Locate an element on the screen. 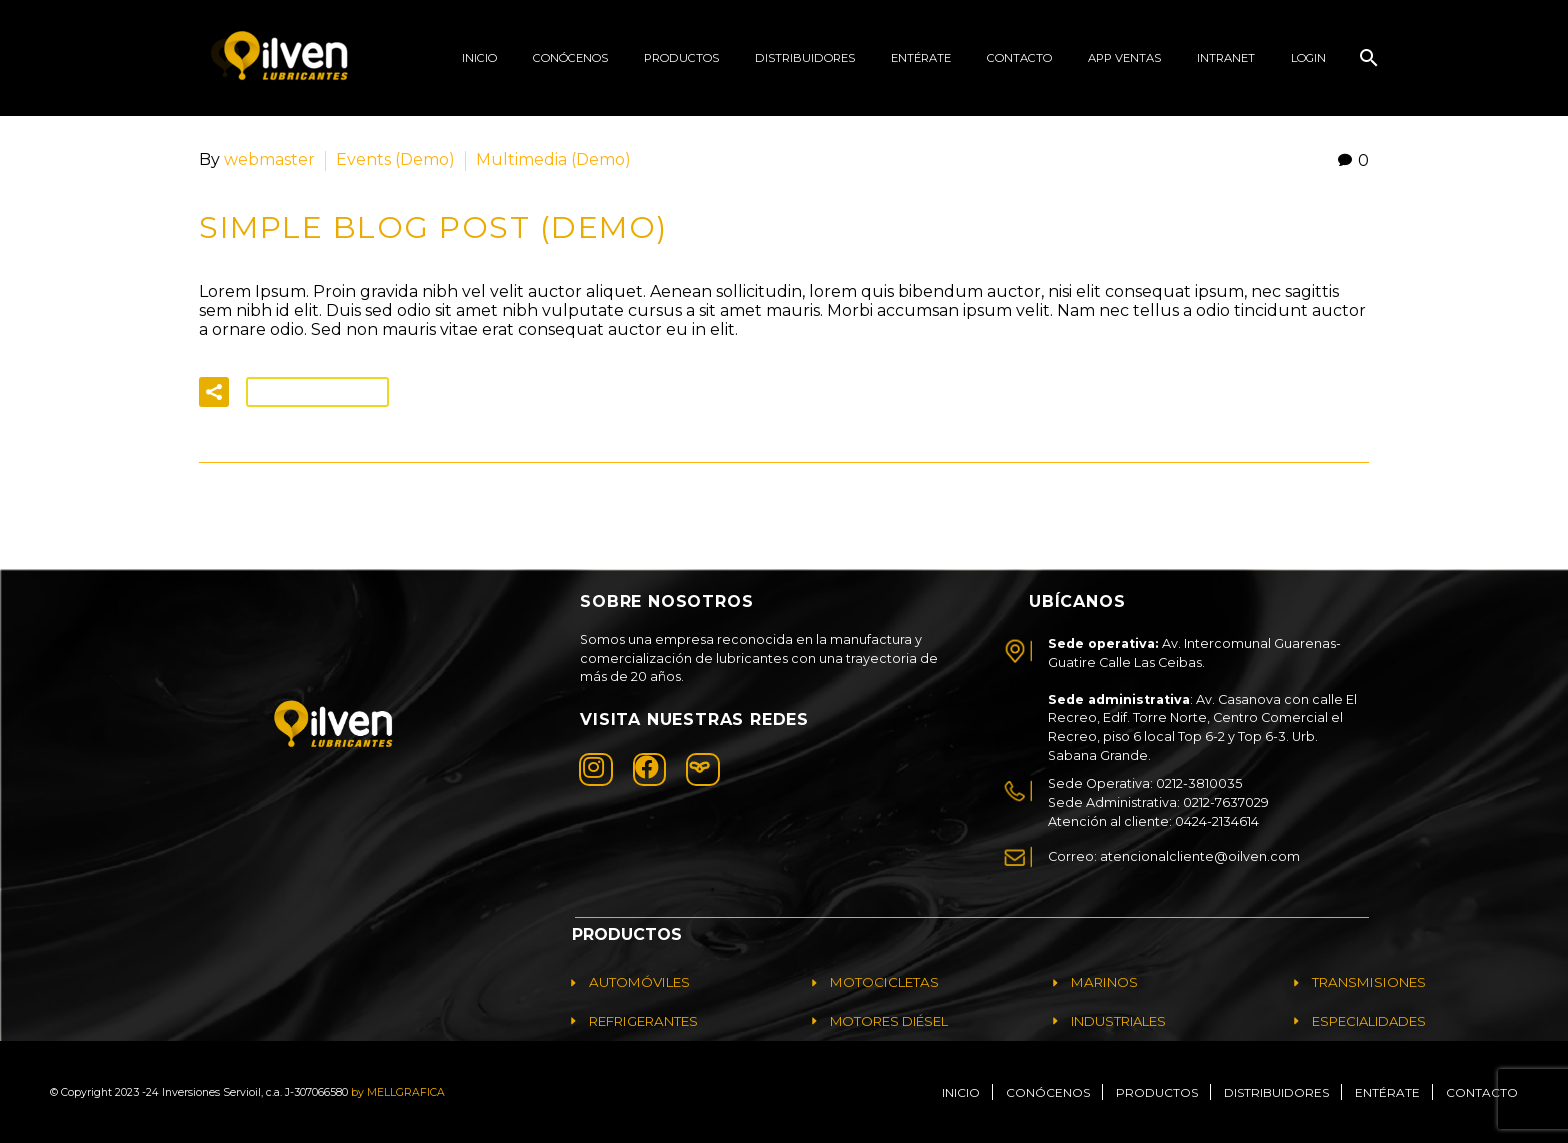  App Ventas is located at coordinates (1124, 58).